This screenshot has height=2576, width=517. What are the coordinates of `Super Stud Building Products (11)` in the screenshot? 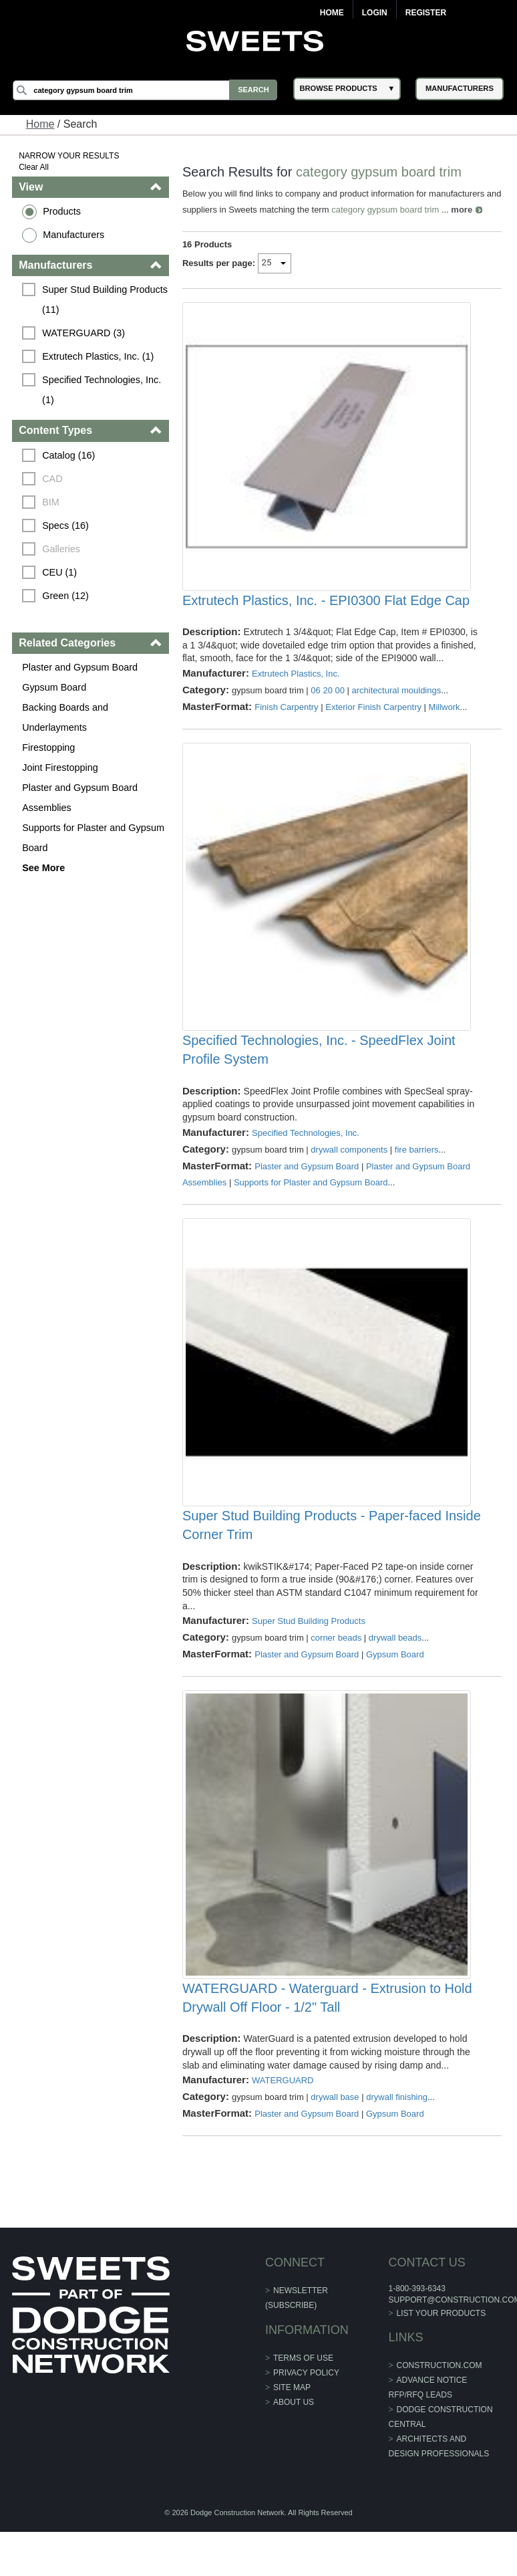 It's located at (106, 299).